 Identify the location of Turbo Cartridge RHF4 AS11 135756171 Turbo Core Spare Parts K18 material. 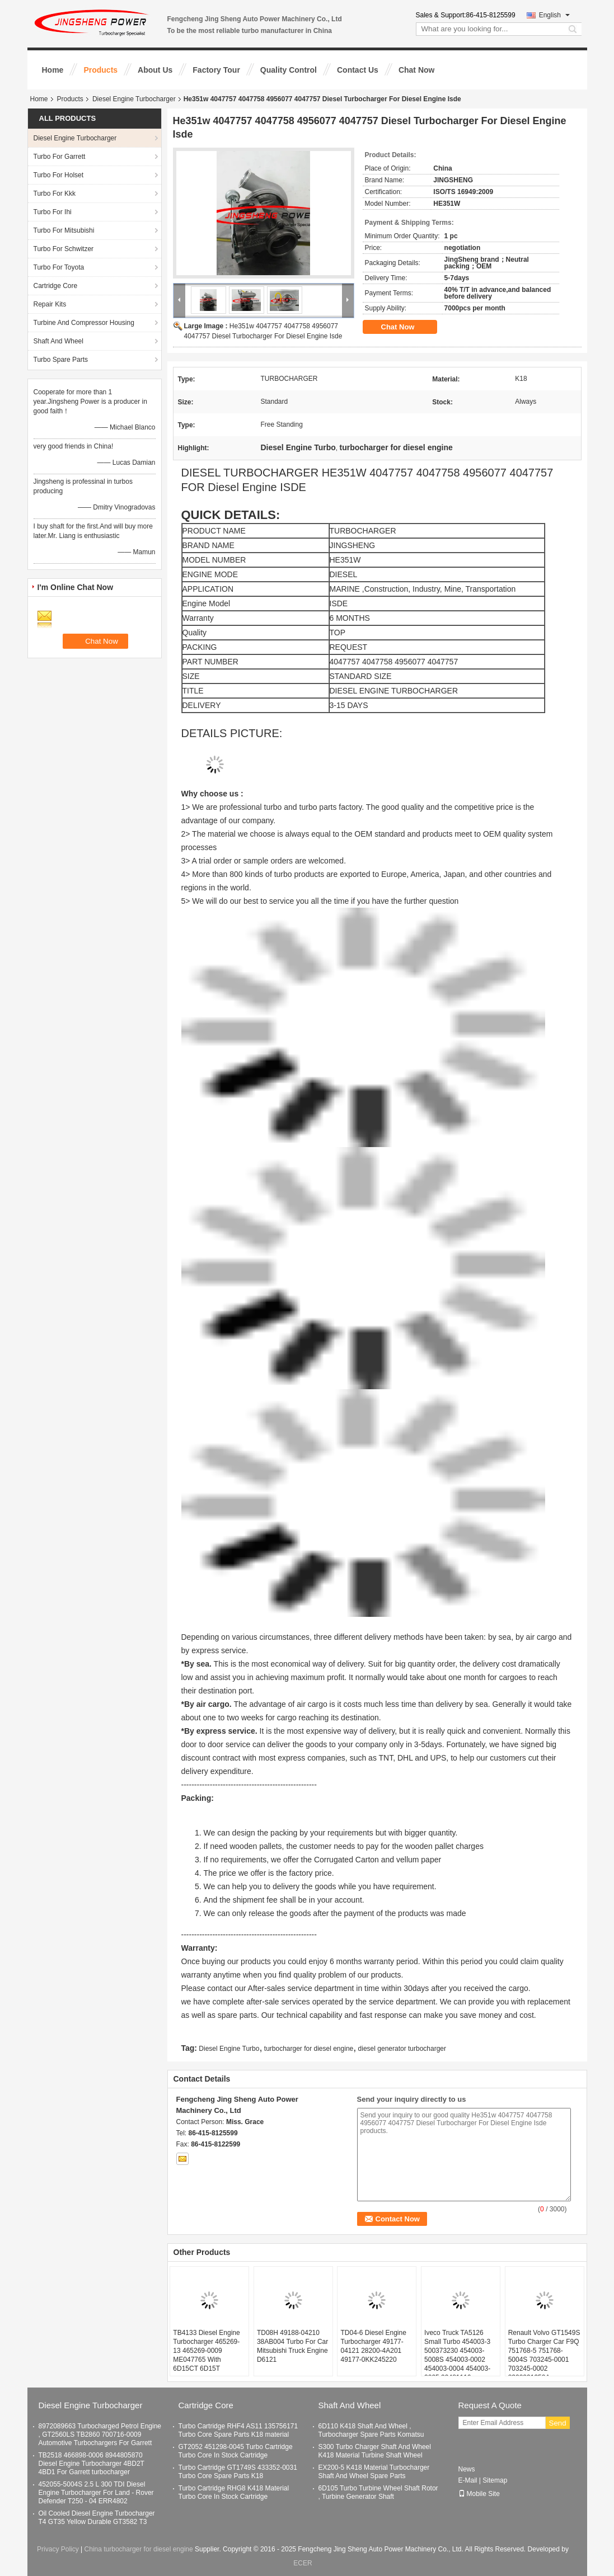
(238, 2430).